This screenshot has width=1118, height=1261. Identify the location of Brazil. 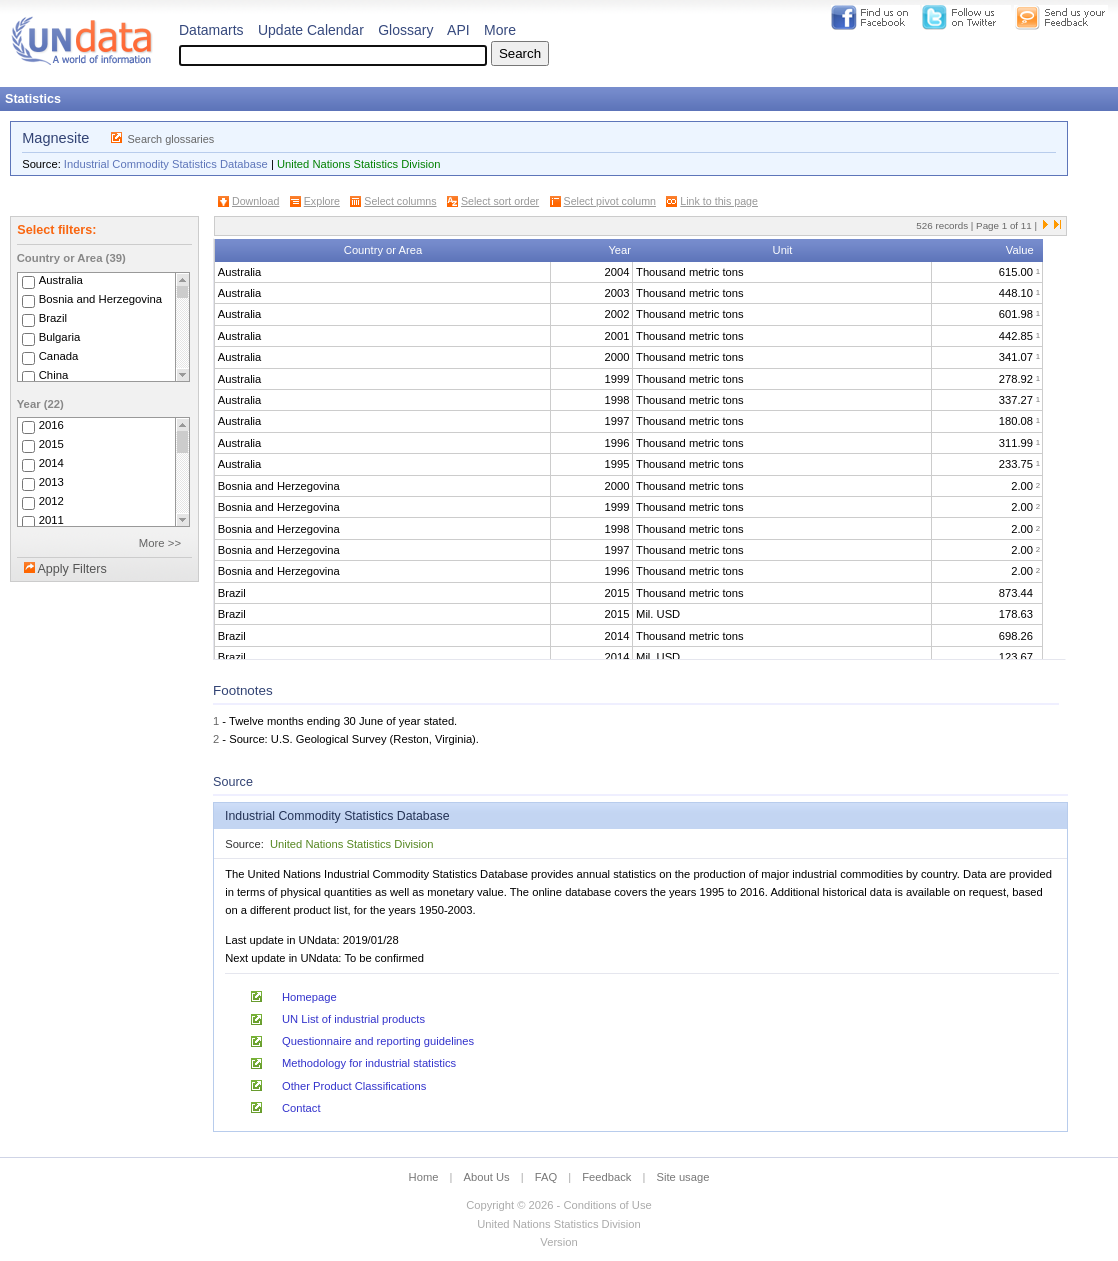
(53, 318).